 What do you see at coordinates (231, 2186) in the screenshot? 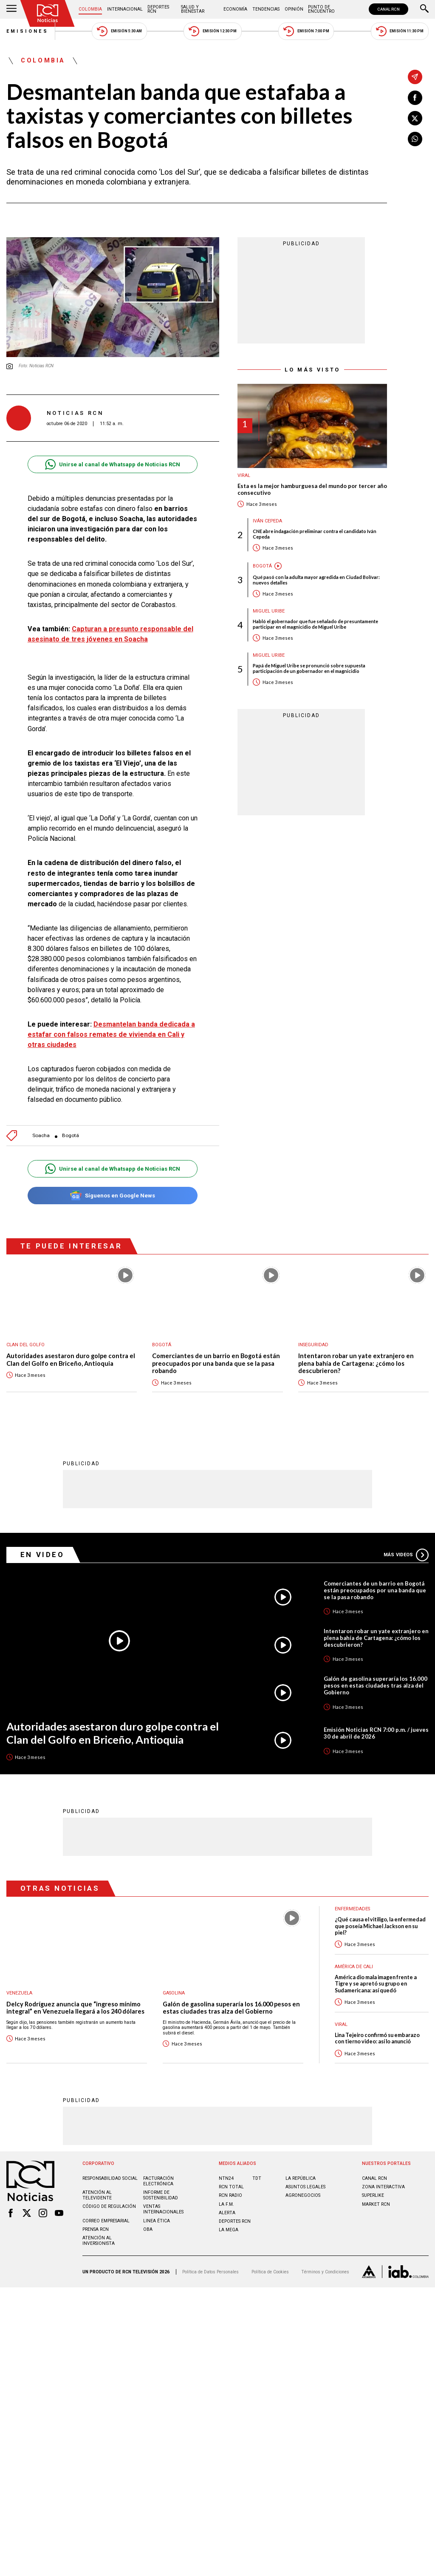
I see `RCN Total` at bounding box center [231, 2186].